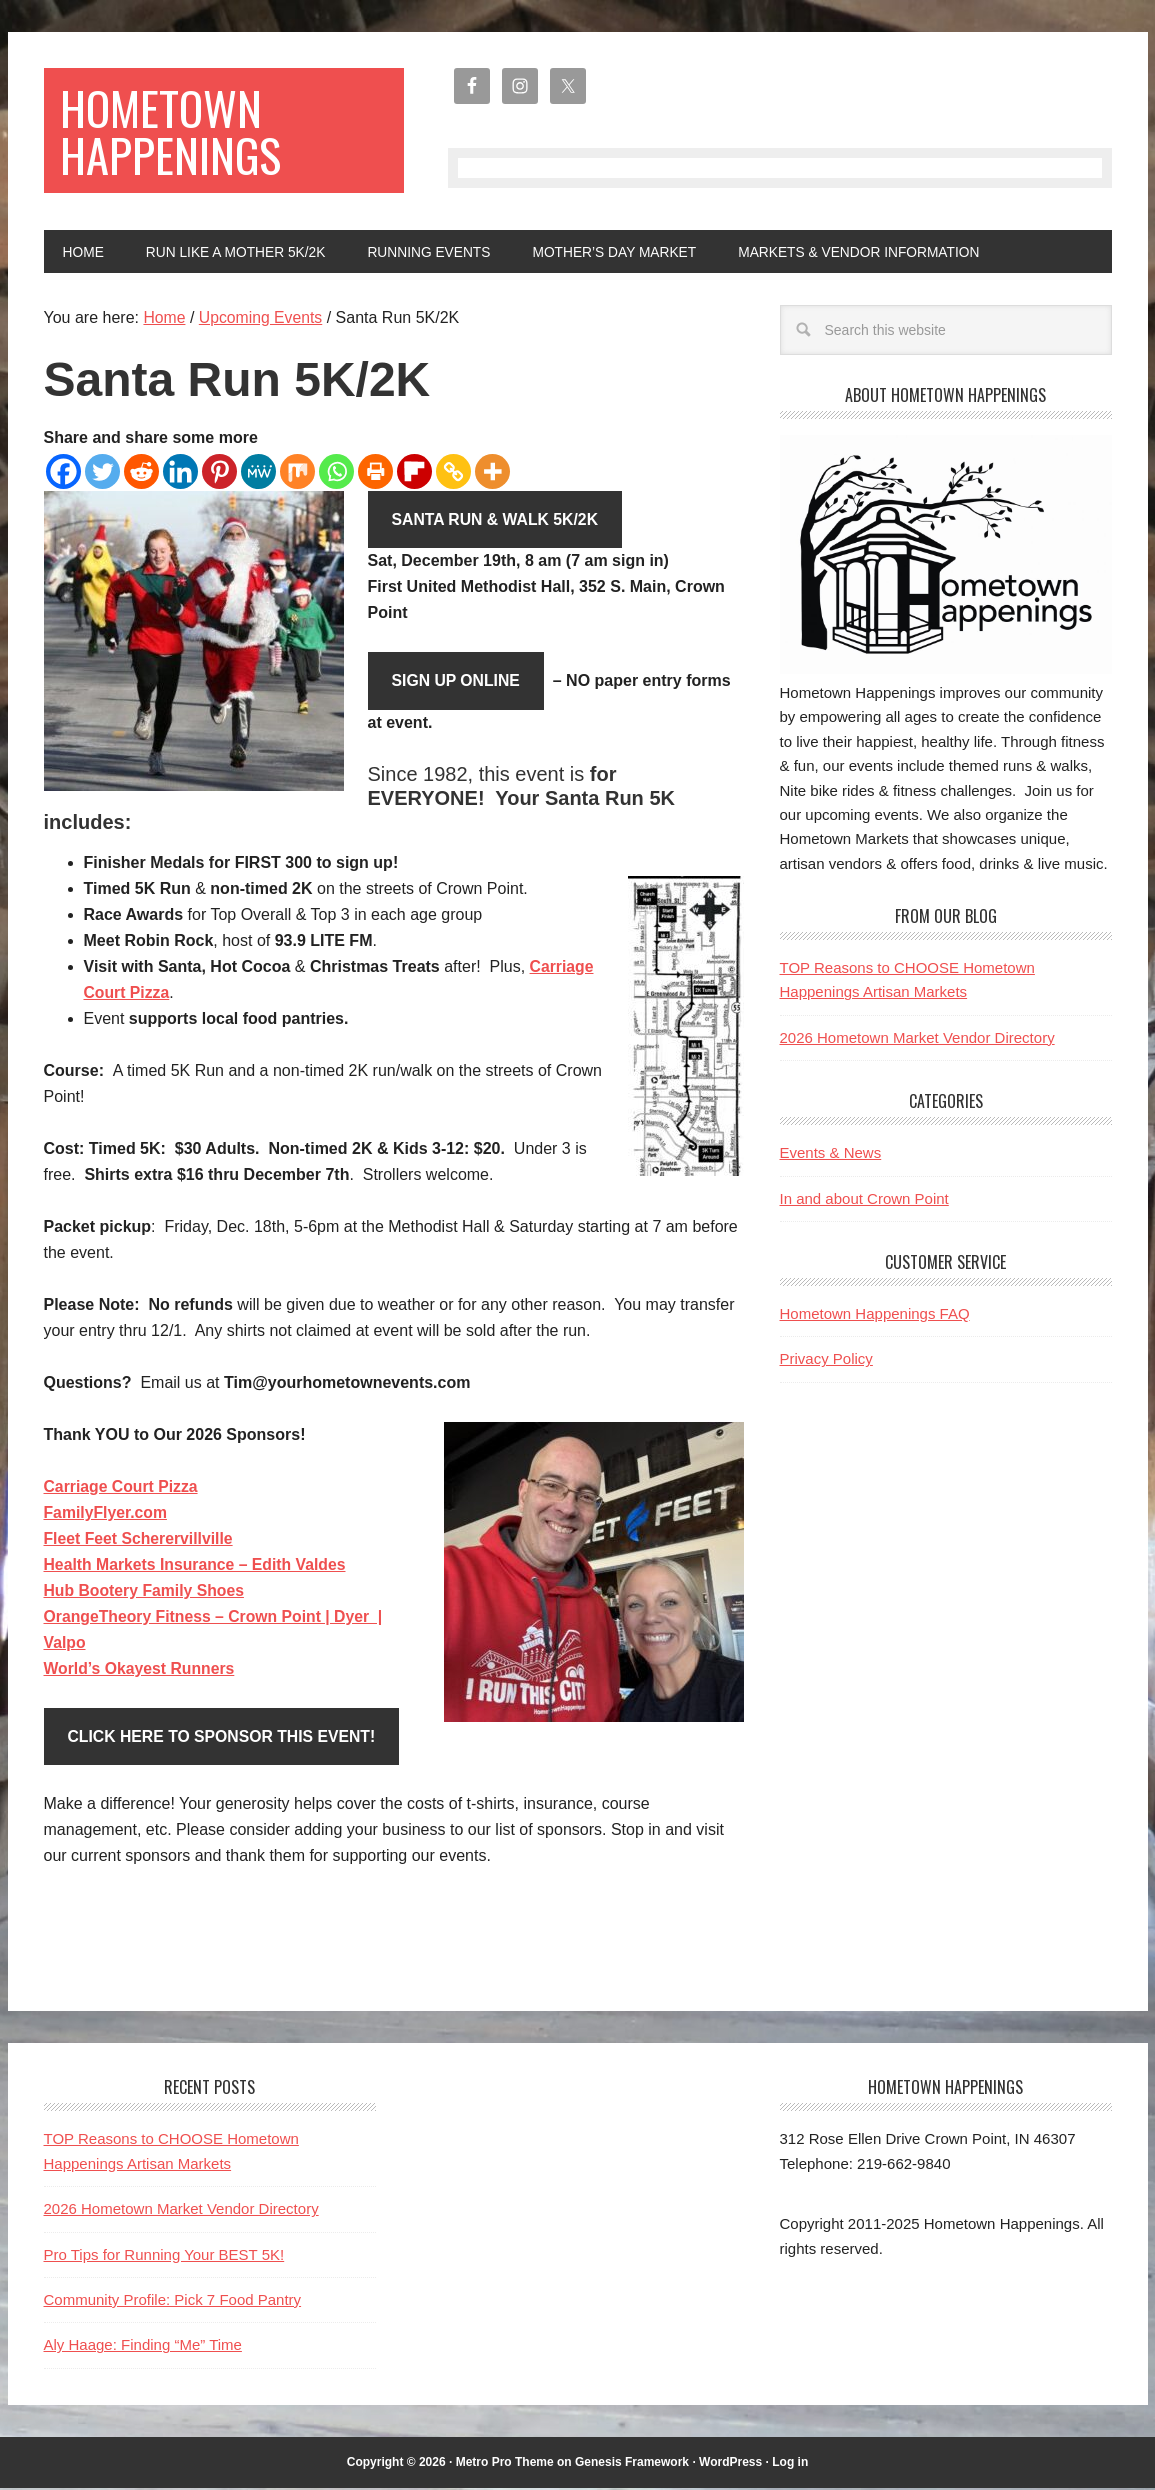 The width and height of the screenshot is (1155, 2490). I want to click on [Linkedin], so click(180, 472).